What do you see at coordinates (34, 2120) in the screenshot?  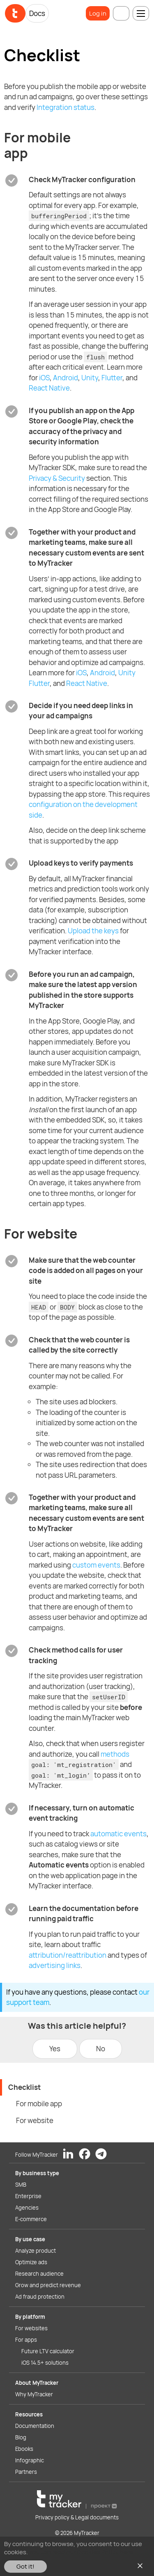 I see `For website` at bounding box center [34, 2120].